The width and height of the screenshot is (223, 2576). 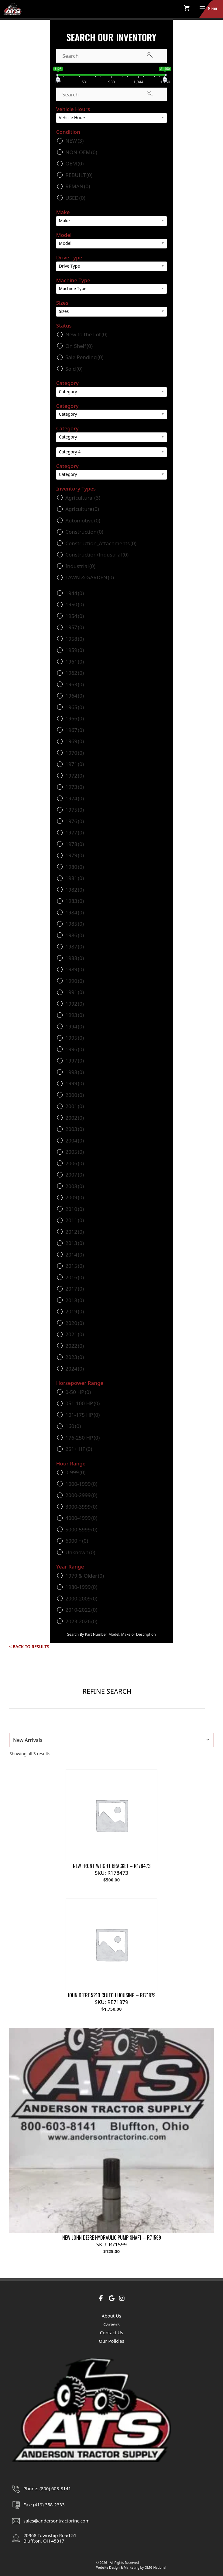 I want to click on (800) 603-8141, so click(x=55, y=2488).